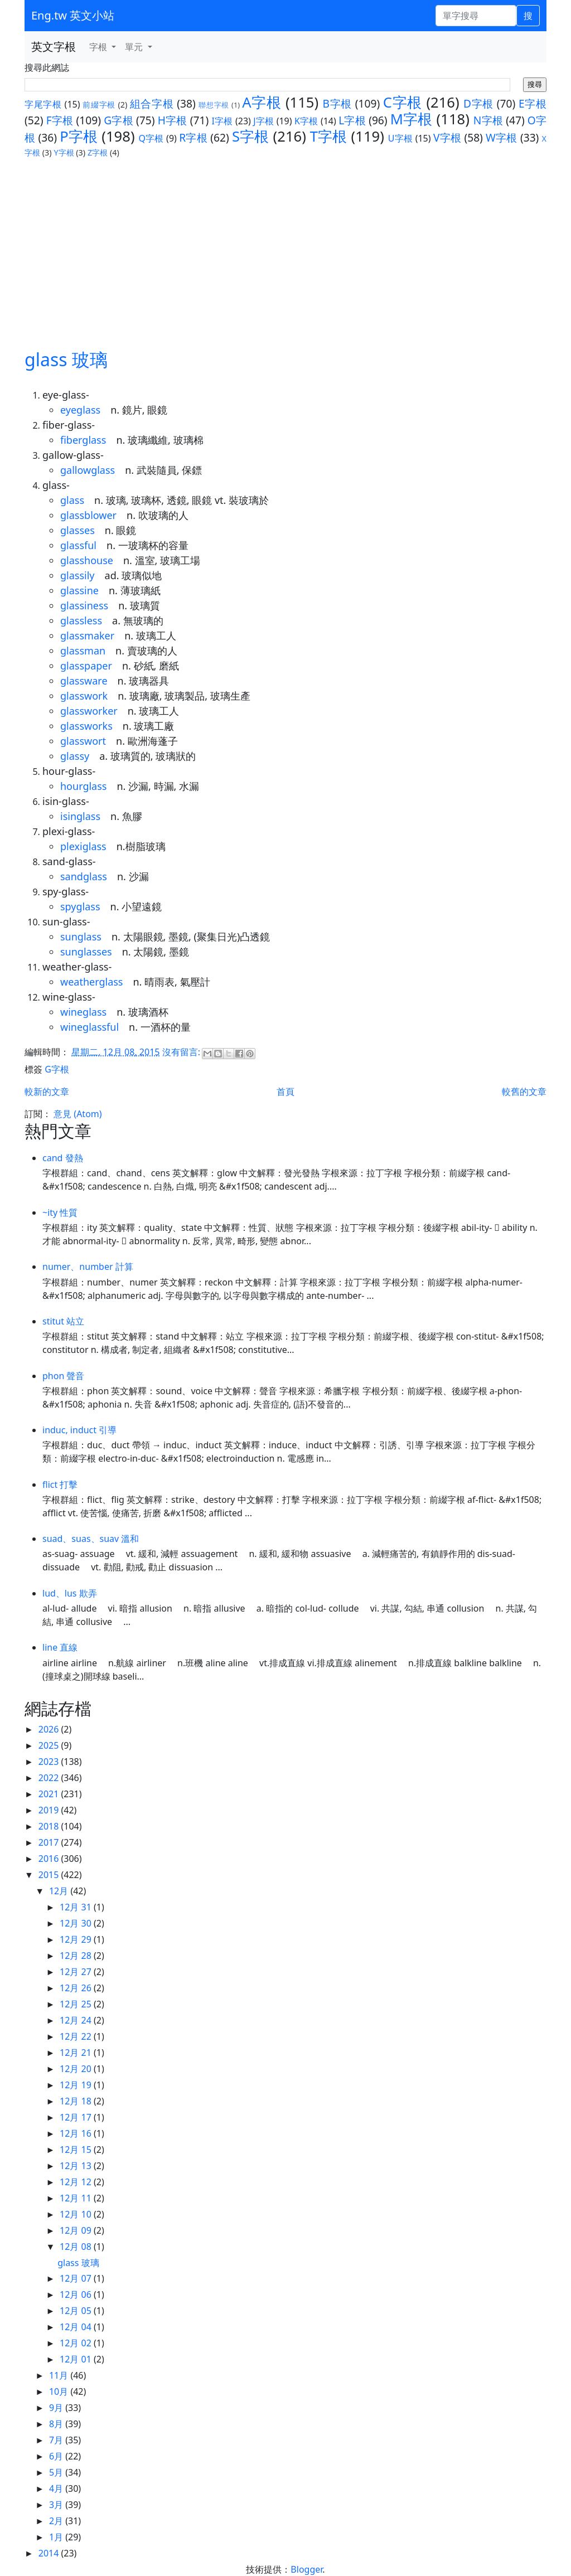  Describe the element at coordinates (83, 876) in the screenshot. I see `sandglass` at that location.